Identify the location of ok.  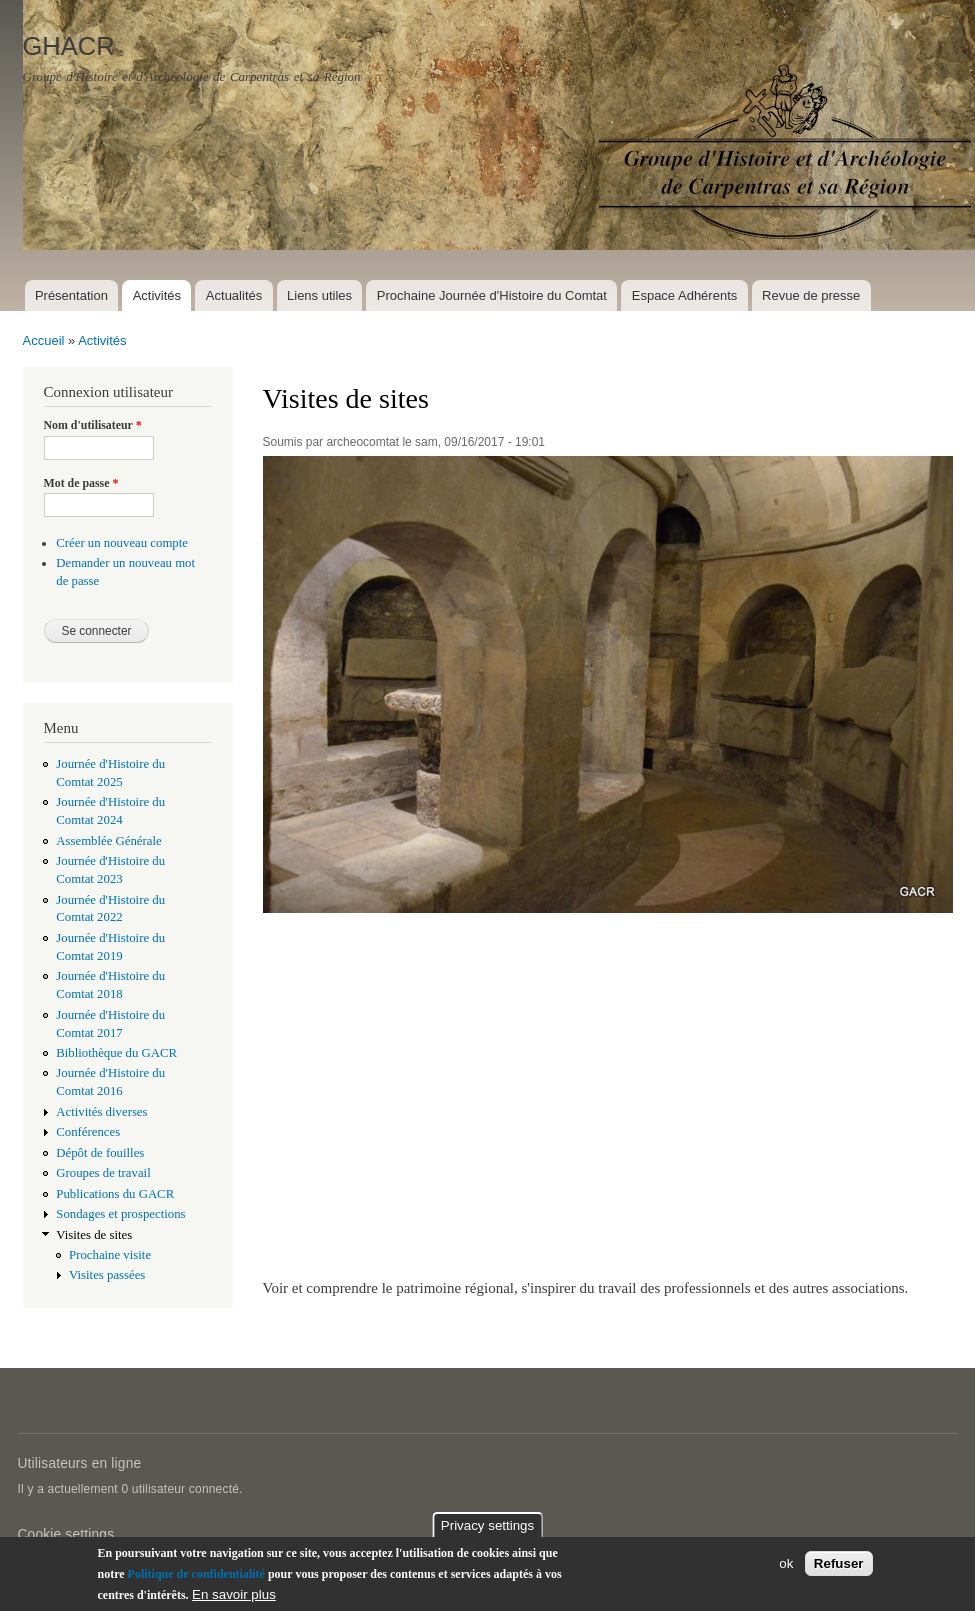
(786, 1567).